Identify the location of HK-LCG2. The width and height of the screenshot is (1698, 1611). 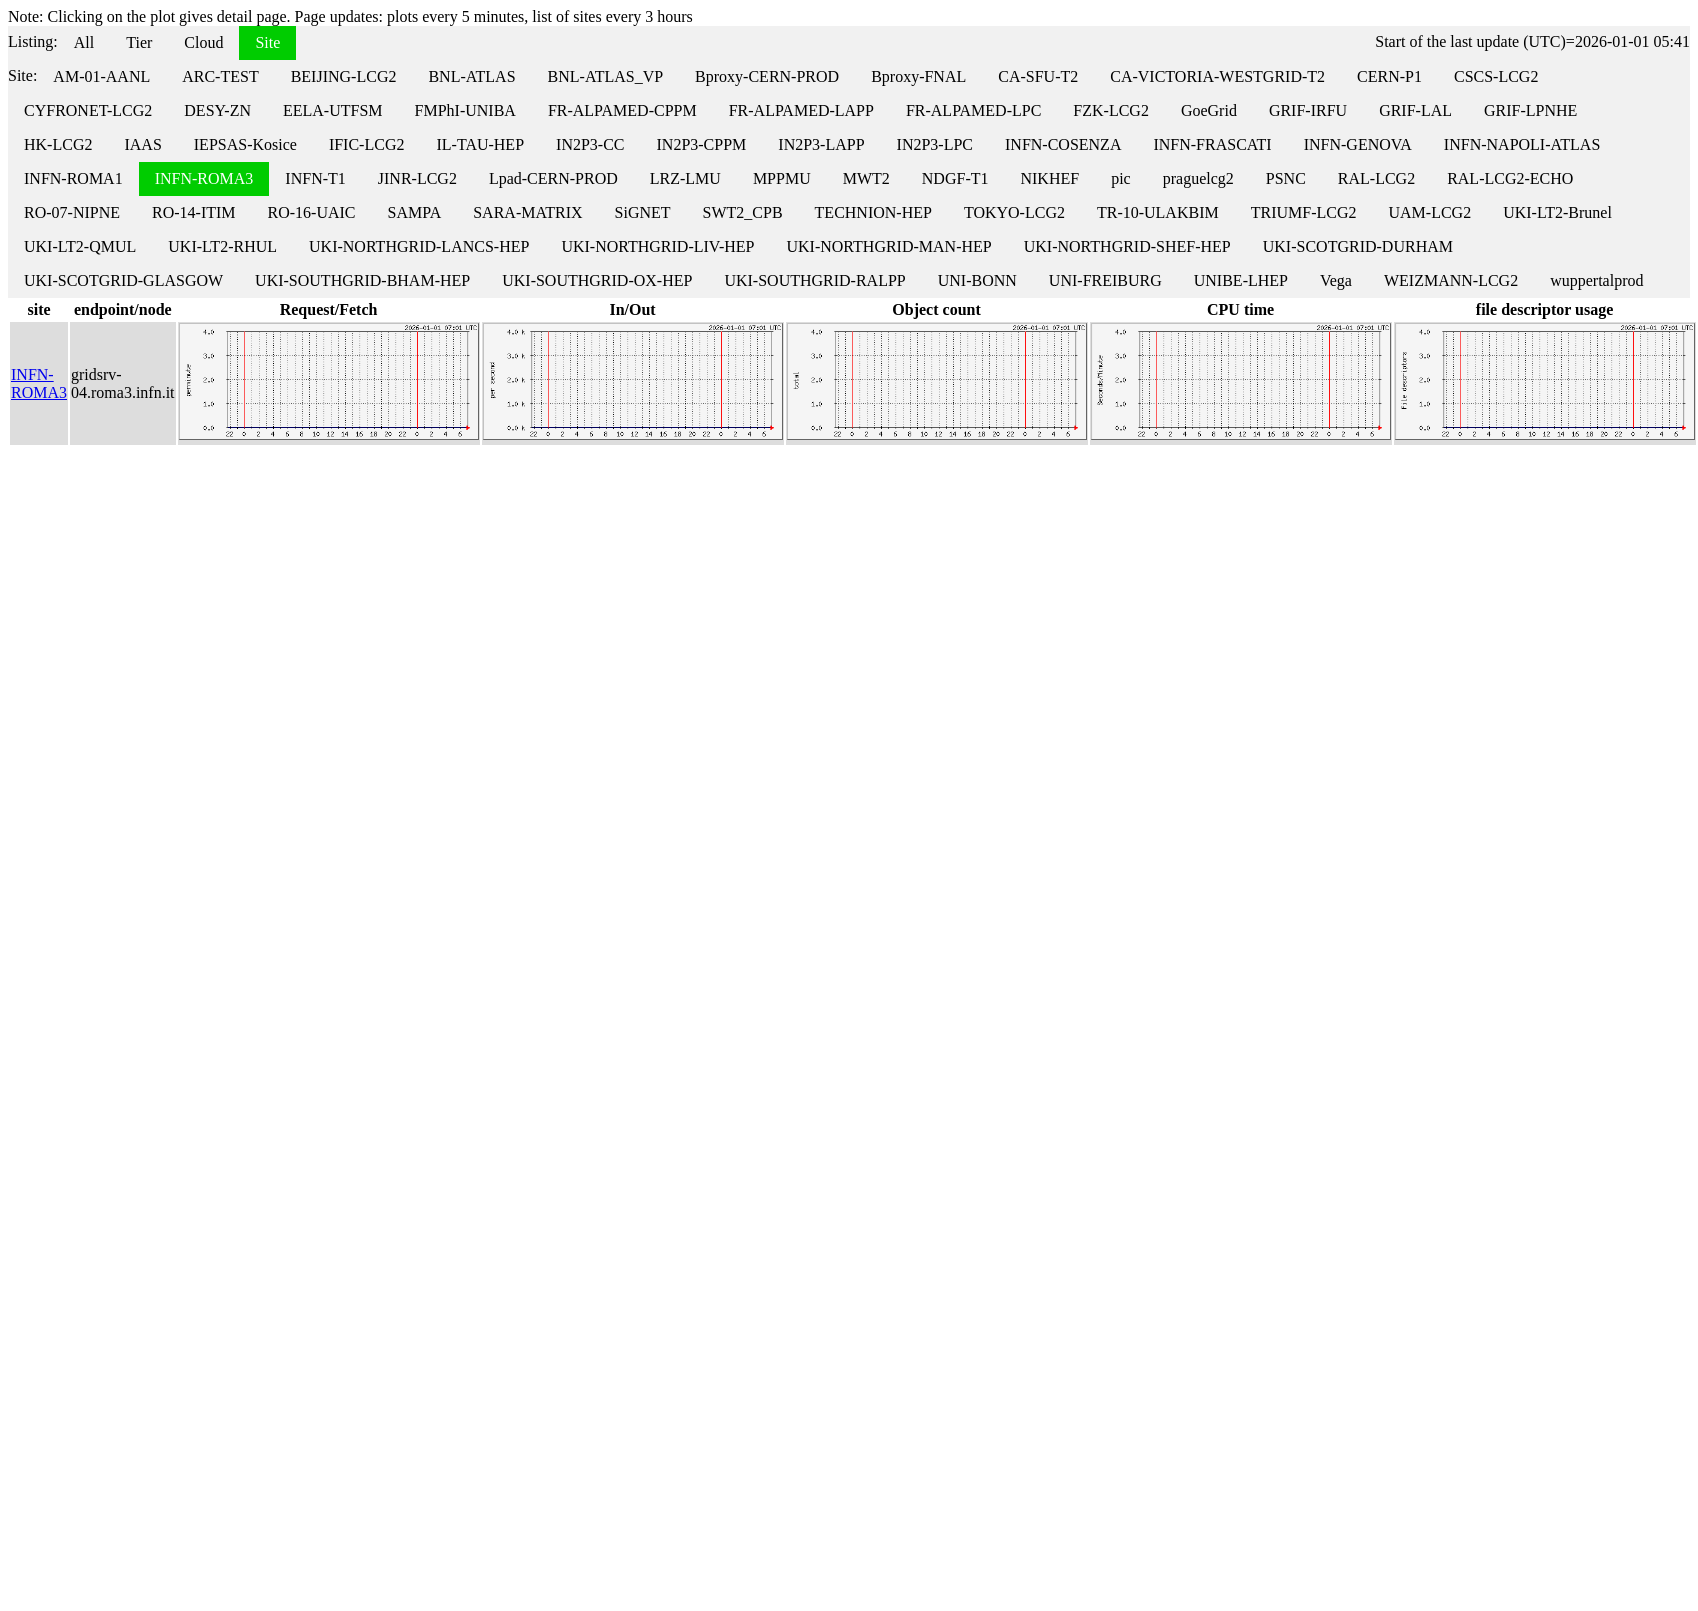
(58, 144).